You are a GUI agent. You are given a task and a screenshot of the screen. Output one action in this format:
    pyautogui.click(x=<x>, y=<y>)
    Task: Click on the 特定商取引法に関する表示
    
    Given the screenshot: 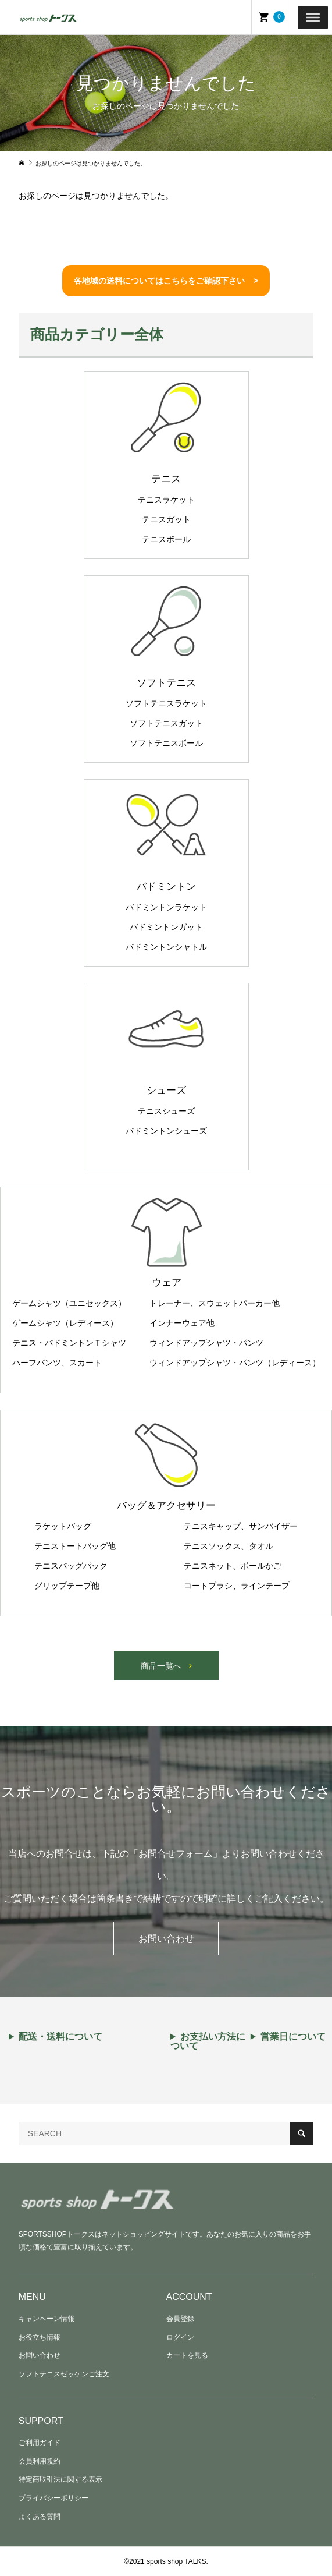 What is the action you would take?
    pyautogui.click(x=60, y=2479)
    